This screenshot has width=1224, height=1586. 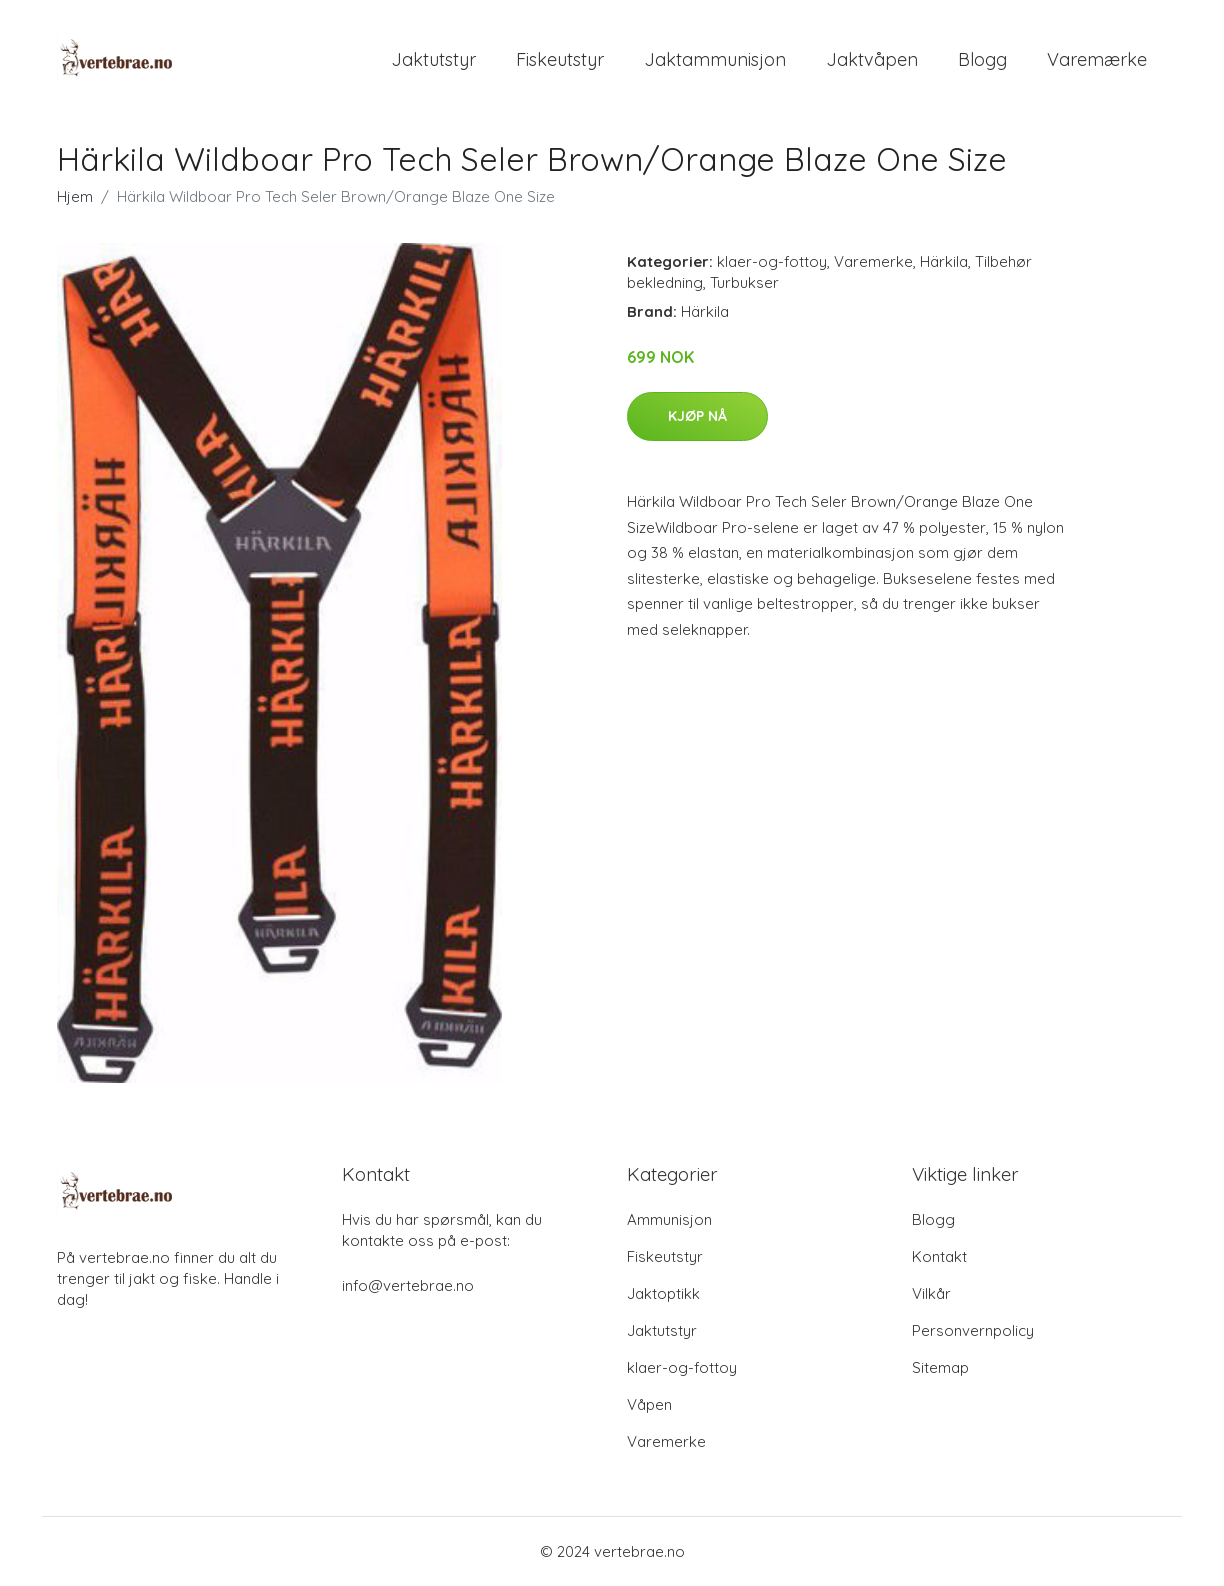 What do you see at coordinates (931, 1293) in the screenshot?
I see `Vilkår` at bounding box center [931, 1293].